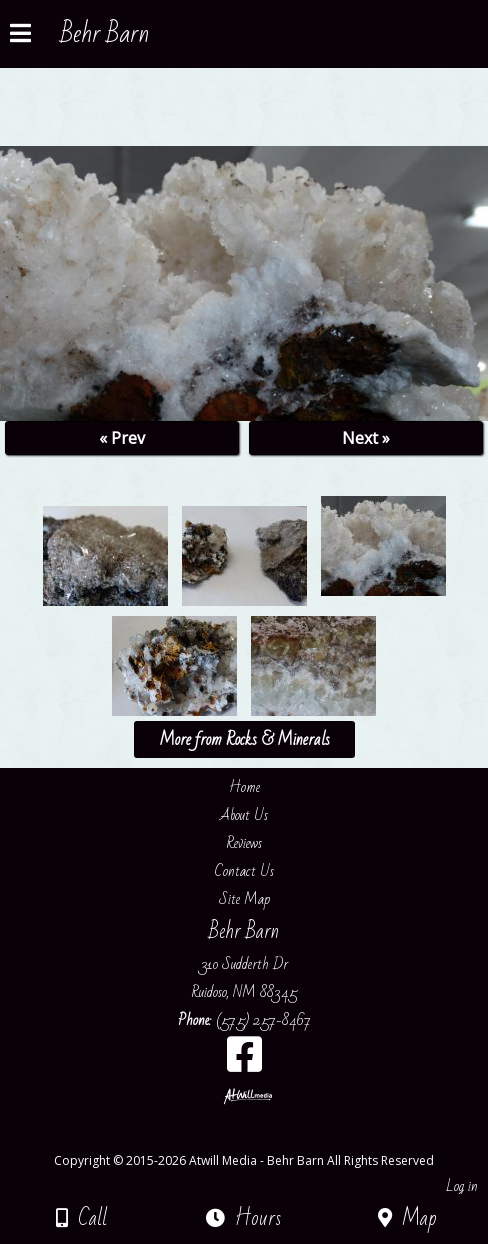 This screenshot has width=488, height=1244. What do you see at coordinates (244, 739) in the screenshot?
I see `More from Rocks & Minerals` at bounding box center [244, 739].